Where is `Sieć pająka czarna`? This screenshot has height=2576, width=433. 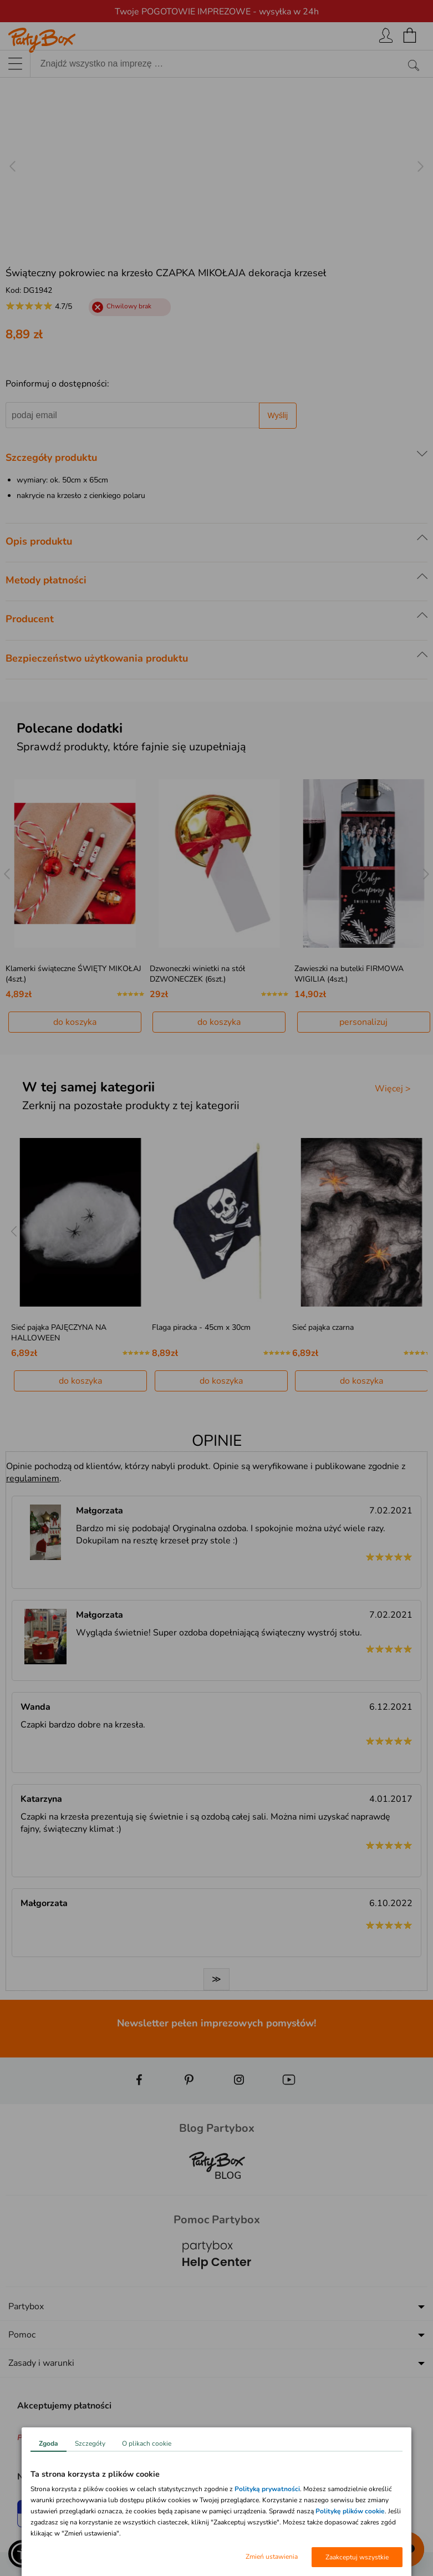
Sieć pająka czarna is located at coordinates (323, 1327).